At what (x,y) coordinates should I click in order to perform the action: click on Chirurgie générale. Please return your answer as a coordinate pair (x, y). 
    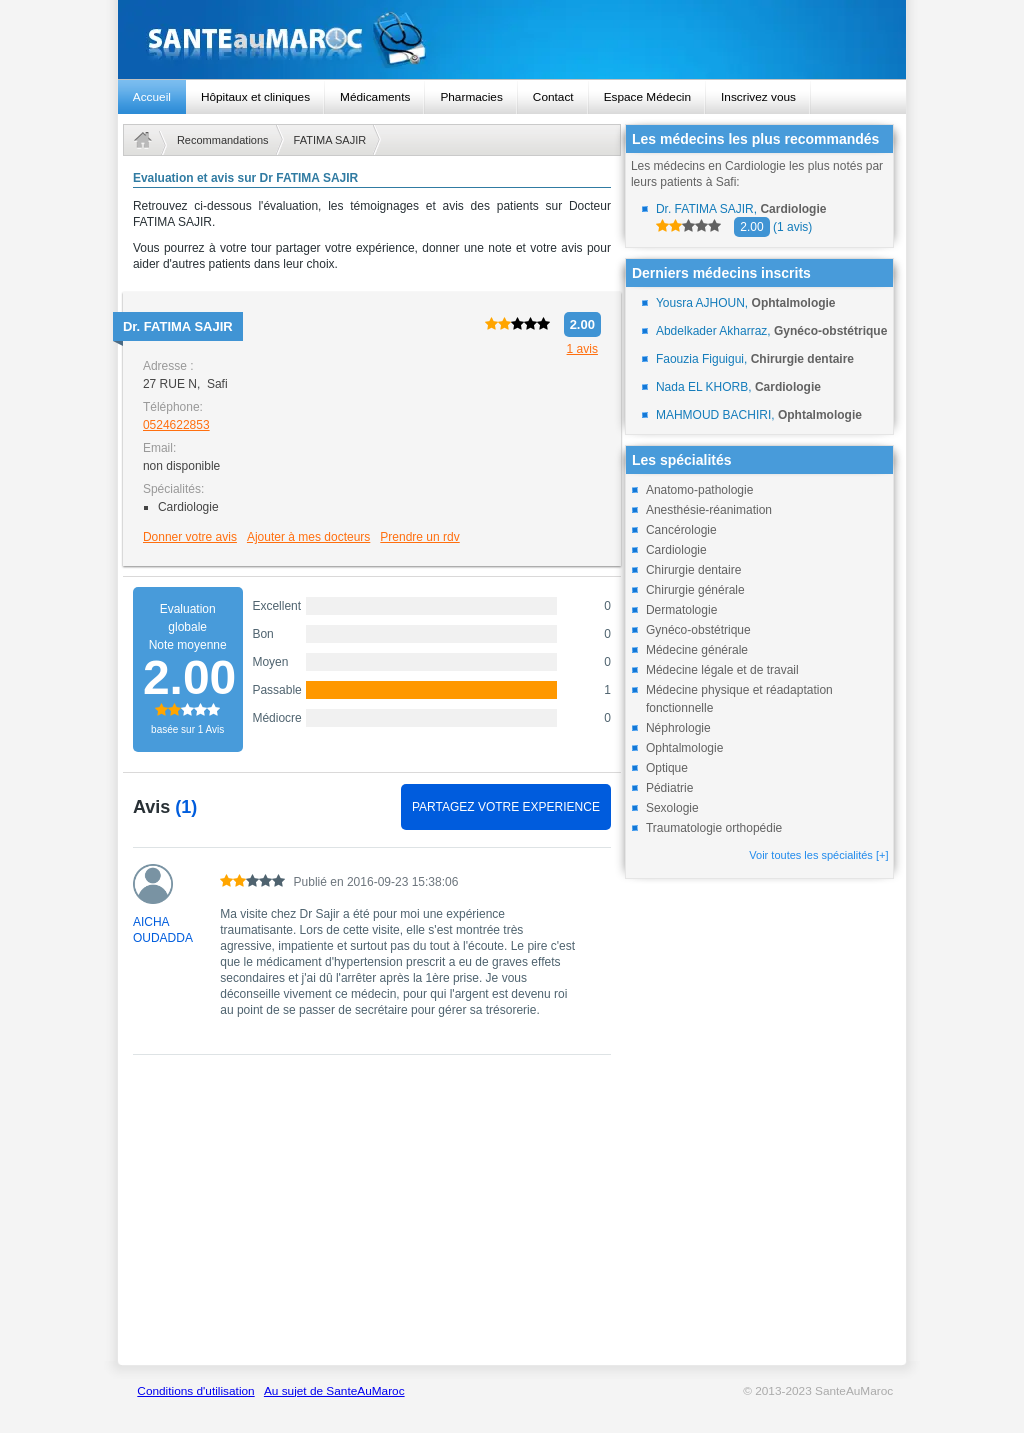
    Looking at the image, I should click on (695, 590).